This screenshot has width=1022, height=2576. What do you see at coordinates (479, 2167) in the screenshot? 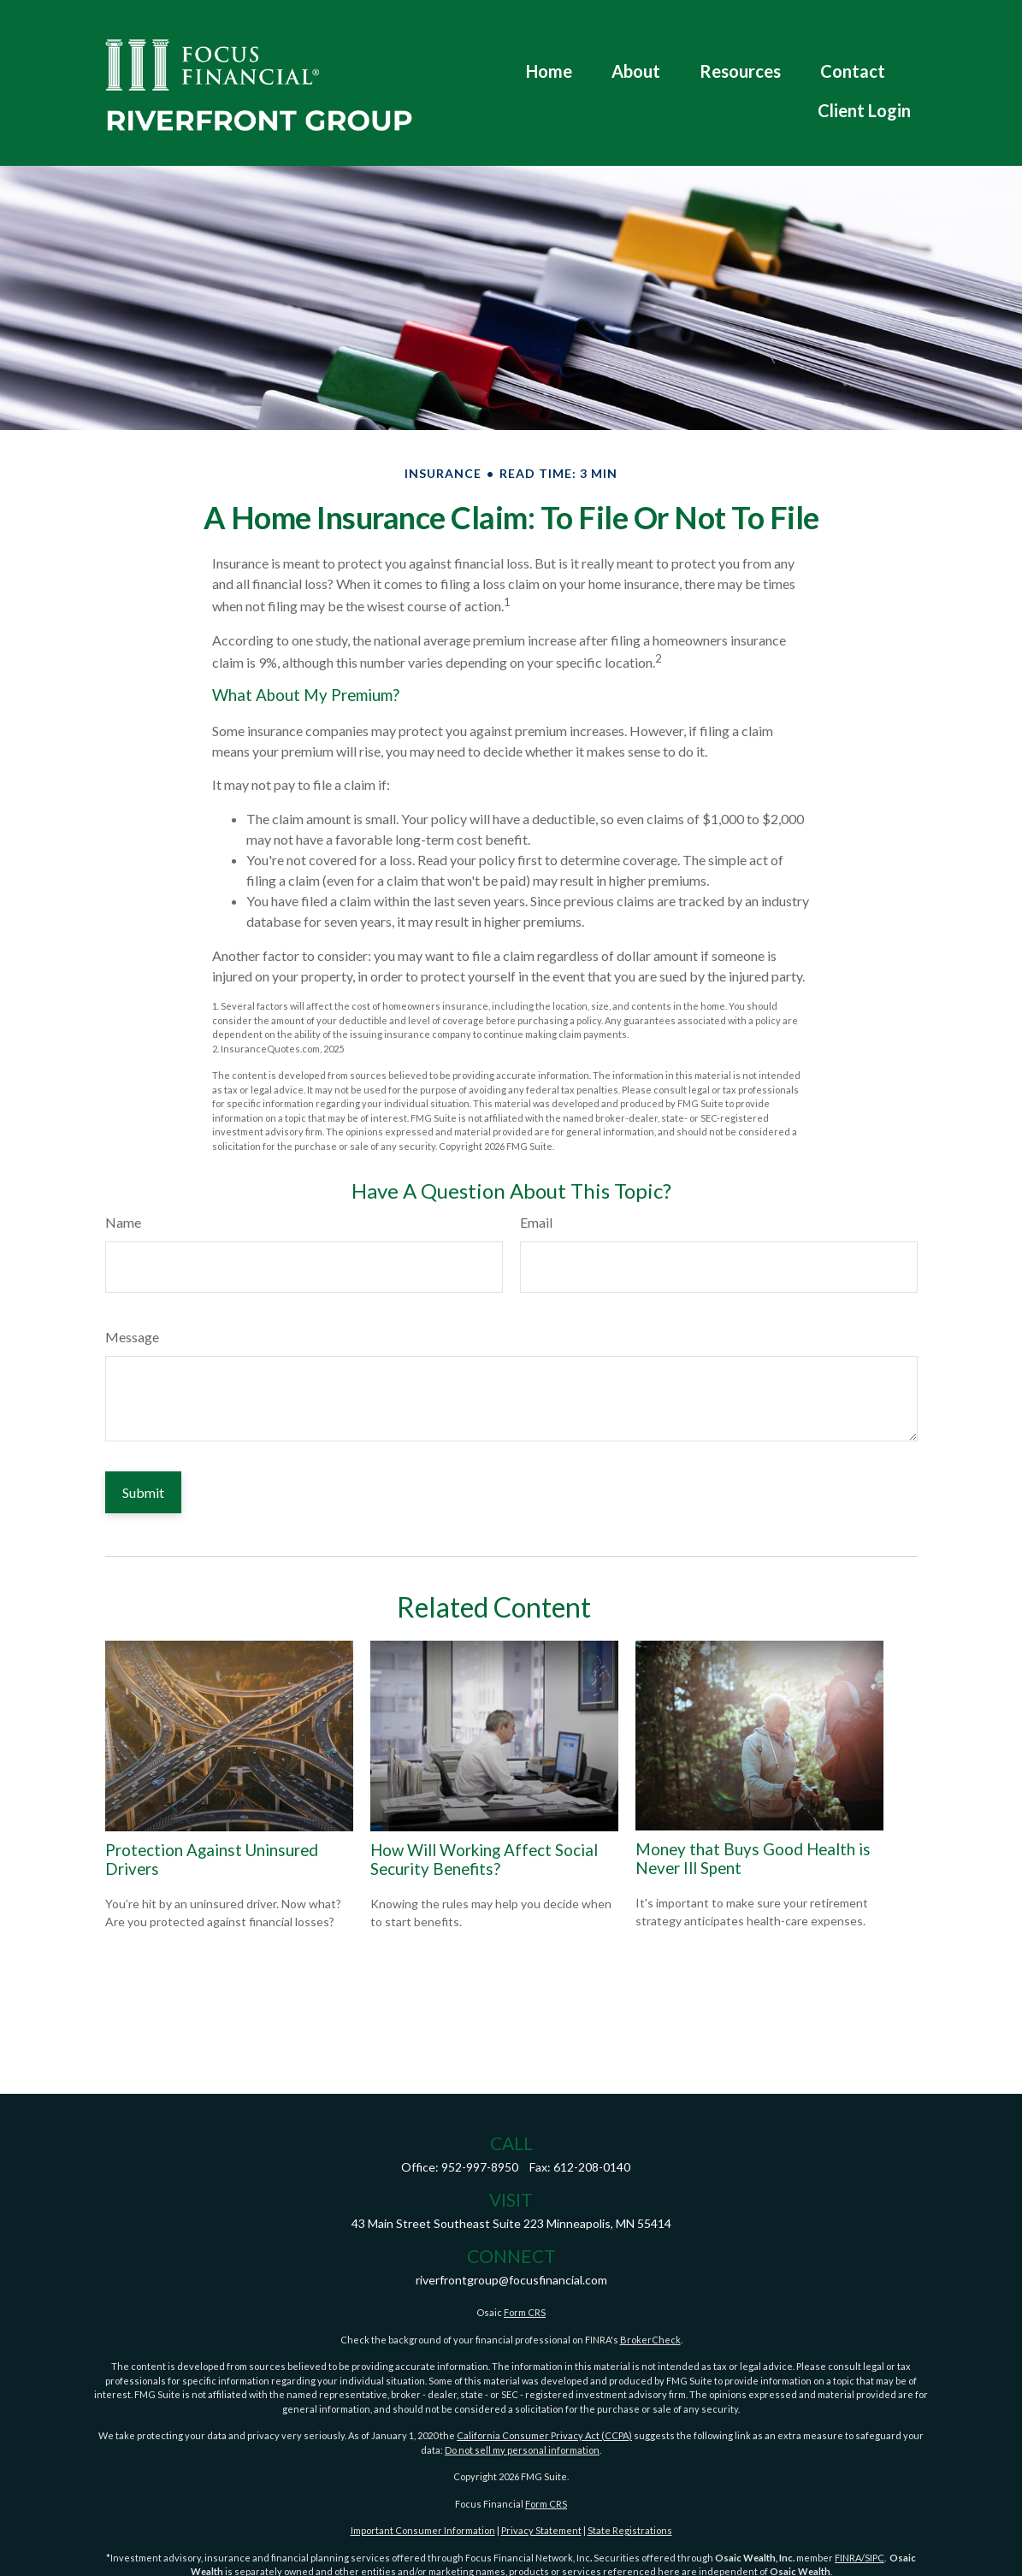
I see `952-997-8950` at bounding box center [479, 2167].